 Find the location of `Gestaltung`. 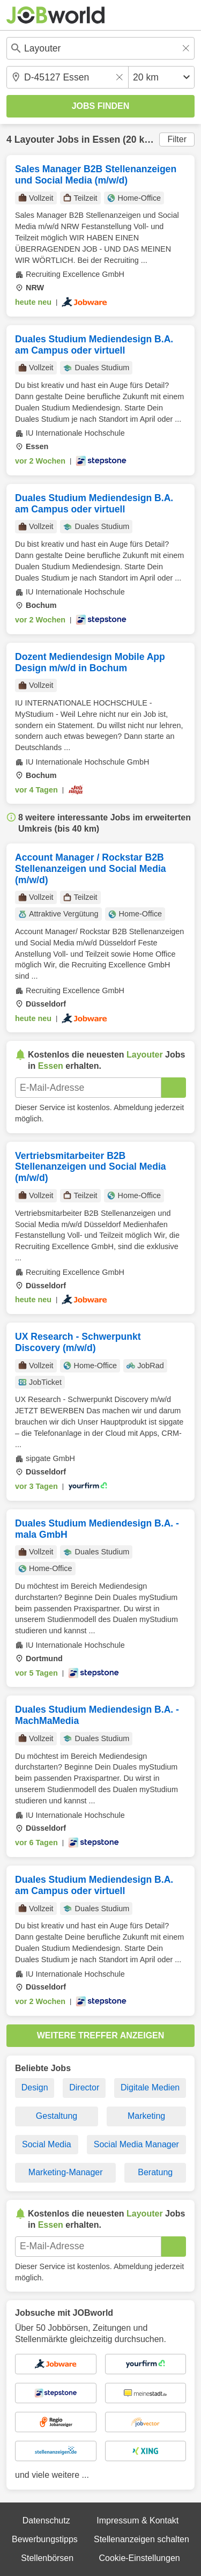

Gestaltung is located at coordinates (56, 2115).